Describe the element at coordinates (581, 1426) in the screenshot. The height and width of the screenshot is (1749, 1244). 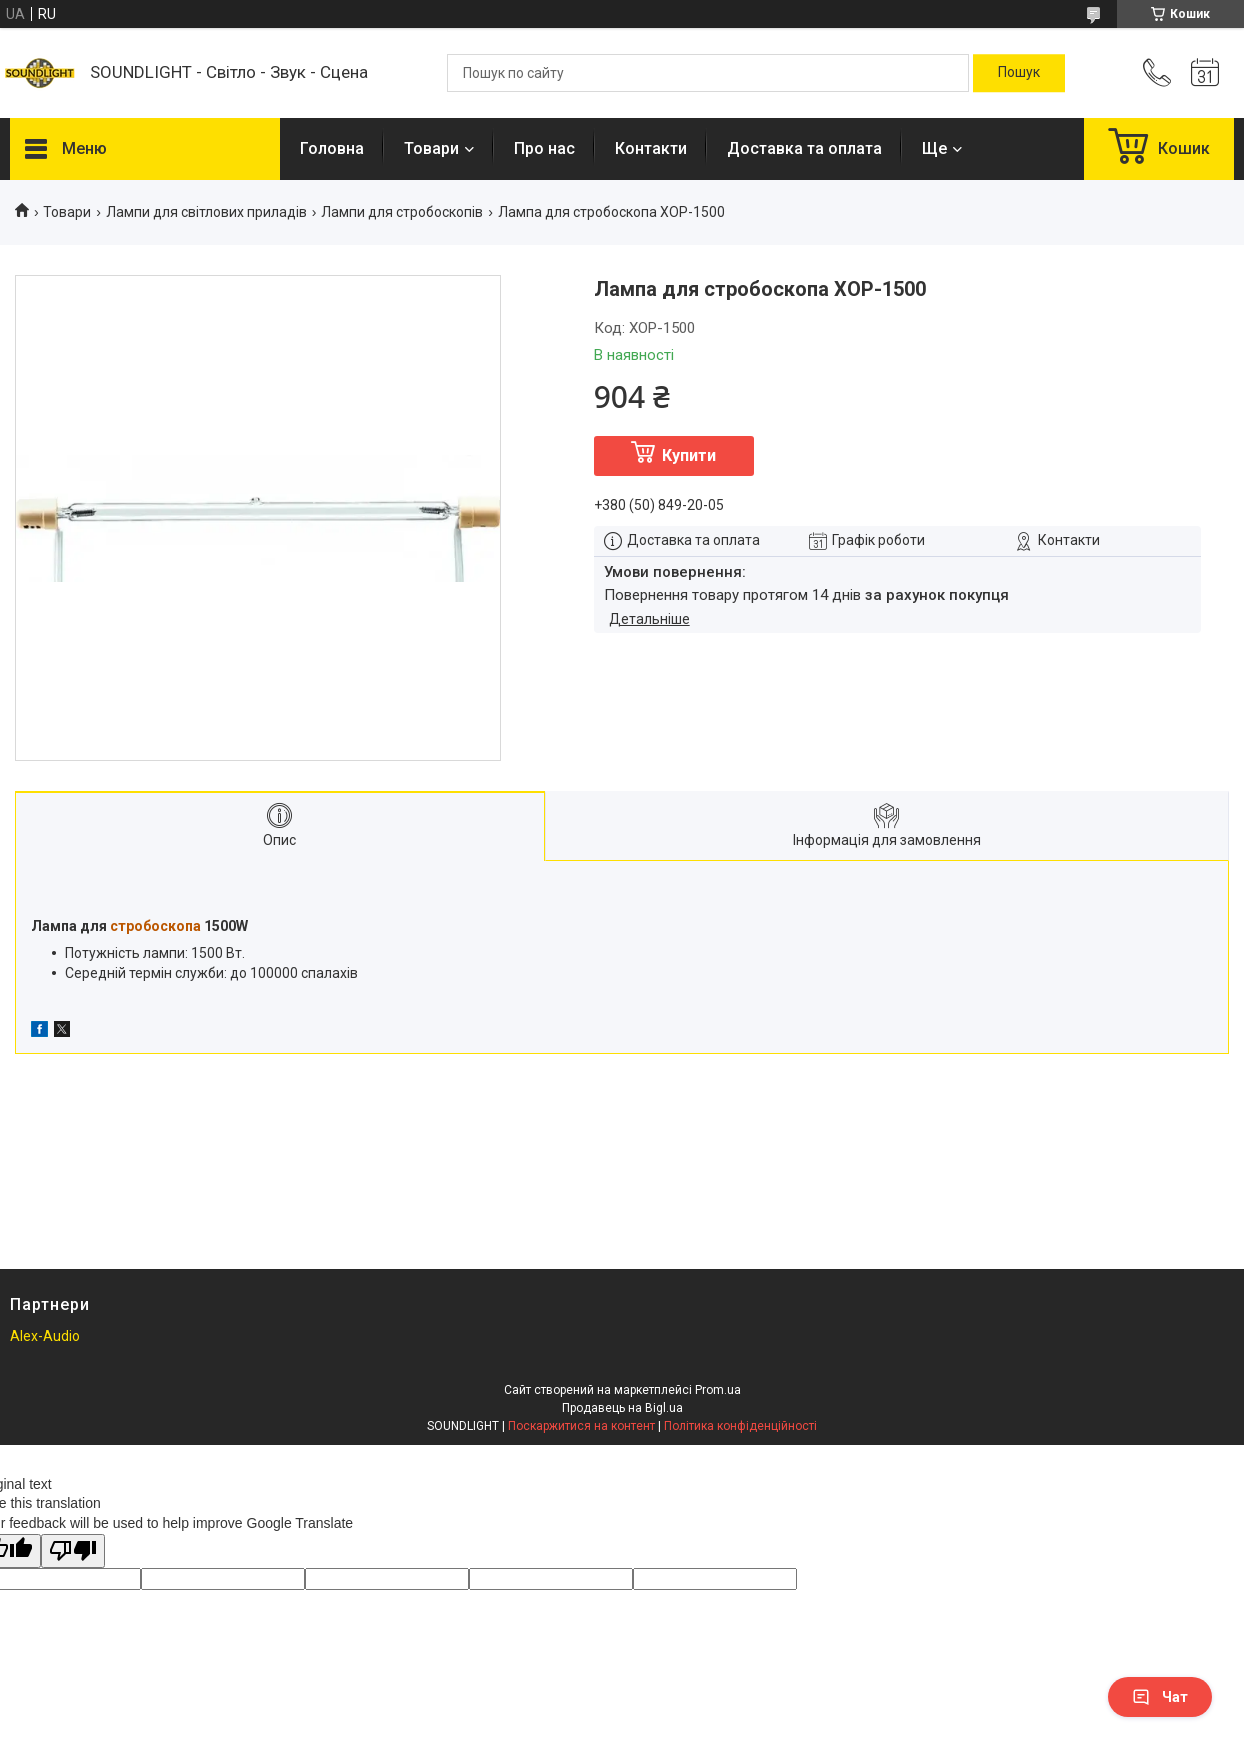
I see `Поскаржитися на контент` at that location.